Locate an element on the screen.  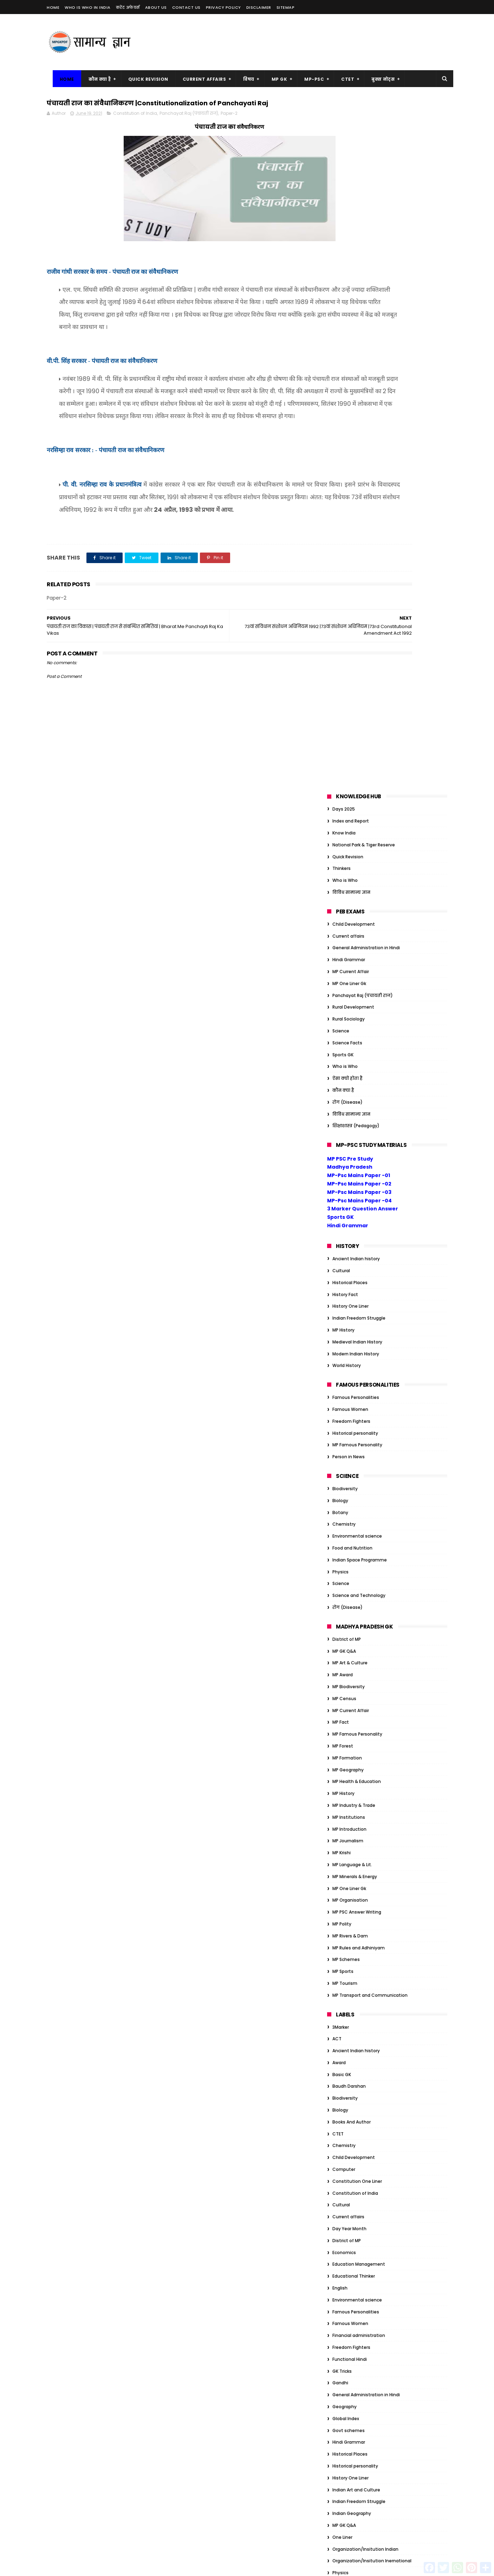
Quiz is located at coordinates (337, 1903).